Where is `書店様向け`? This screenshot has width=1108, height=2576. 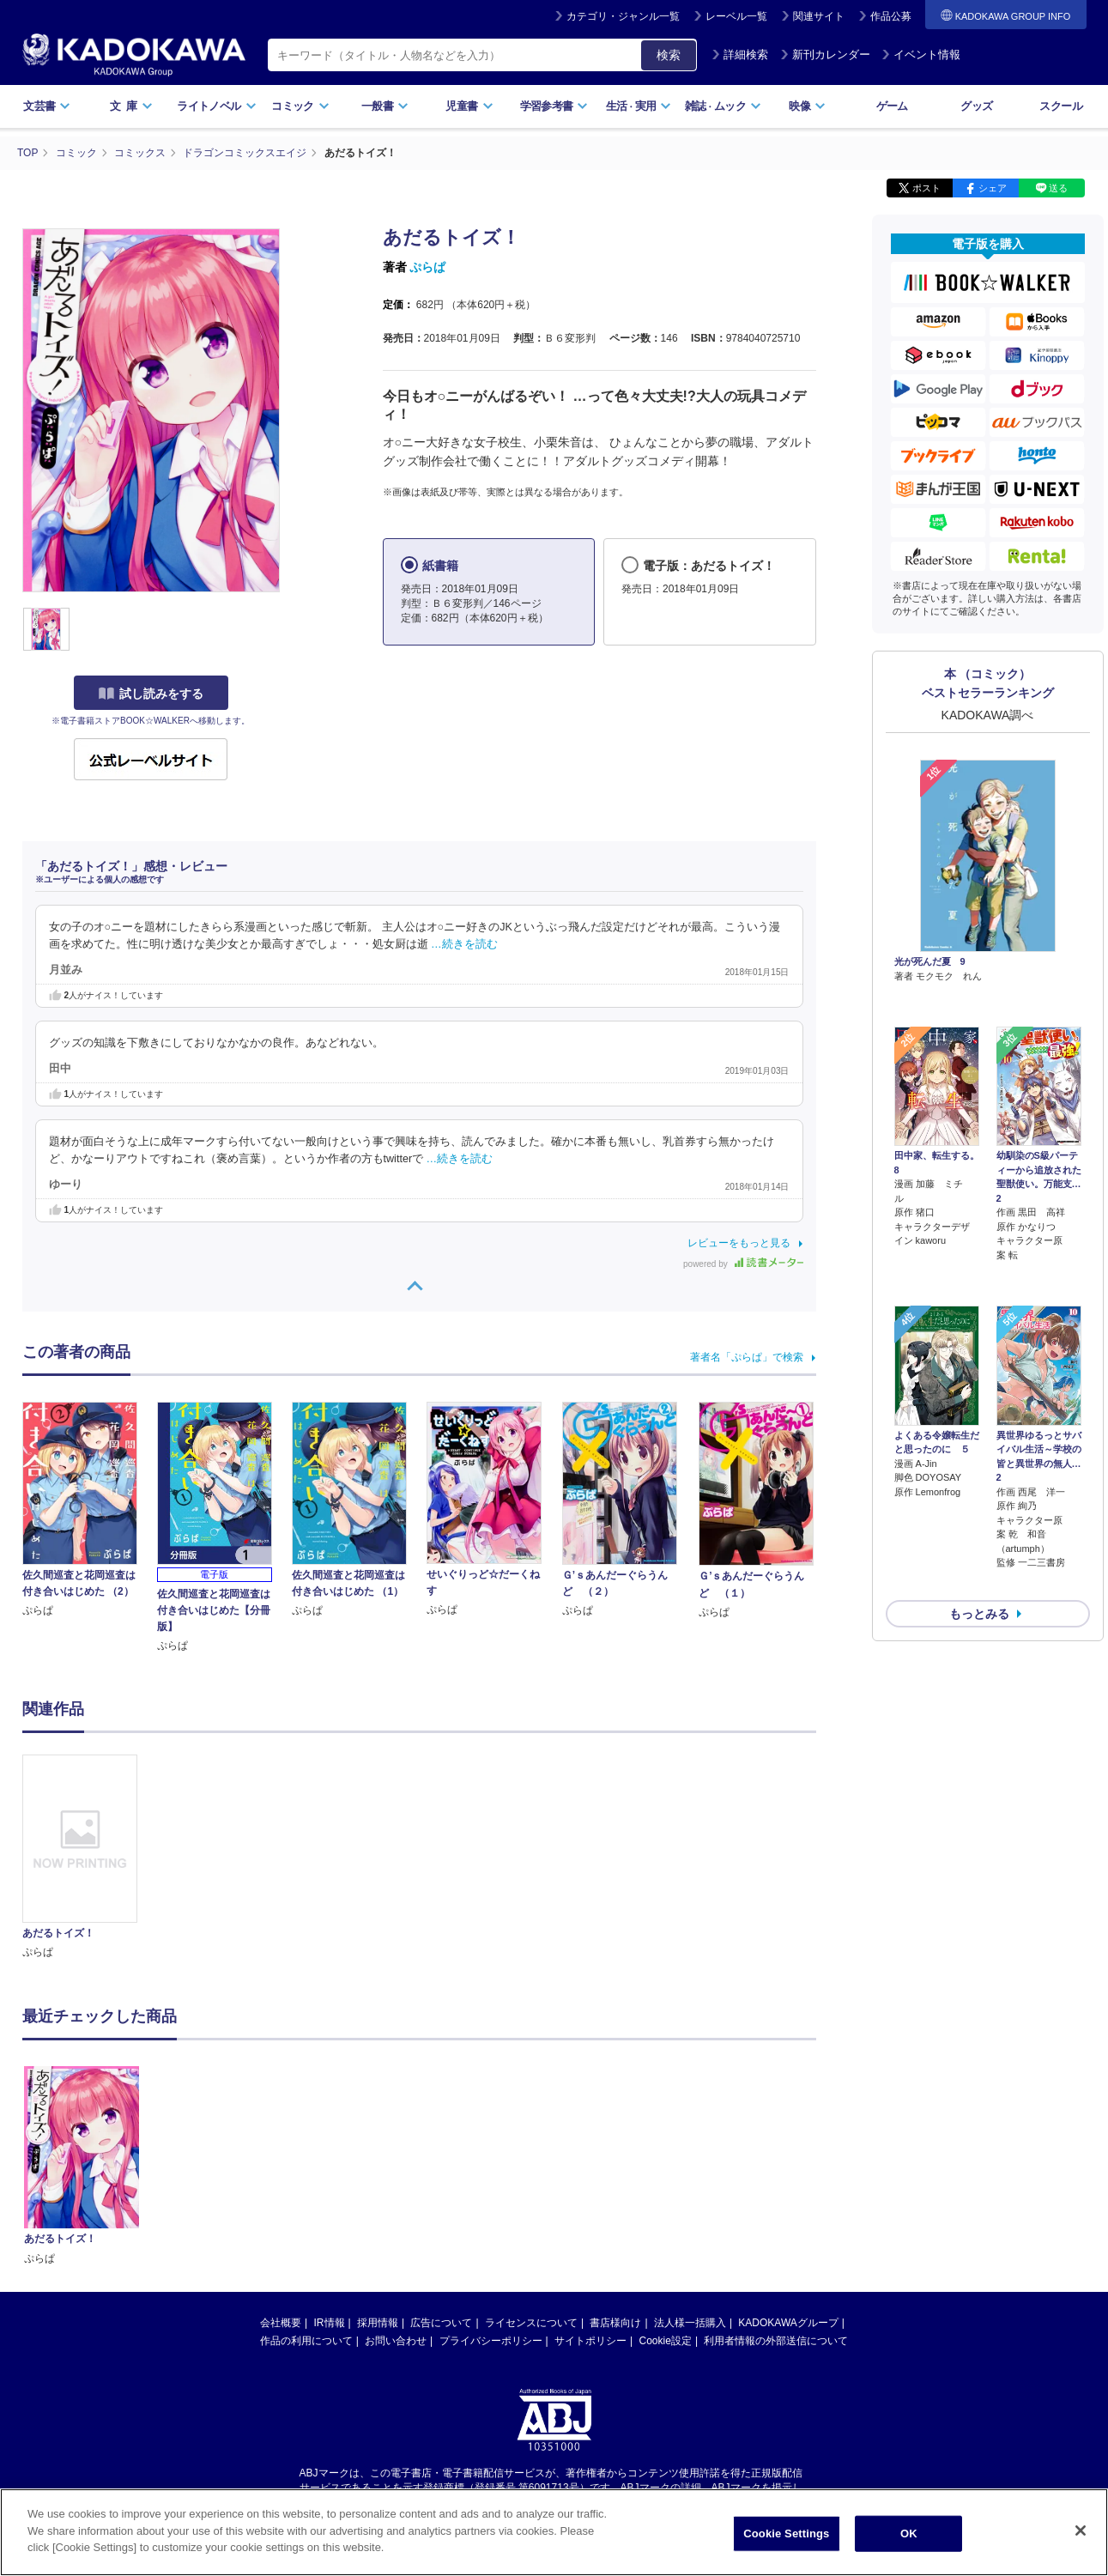
書店様向け is located at coordinates (615, 2159).